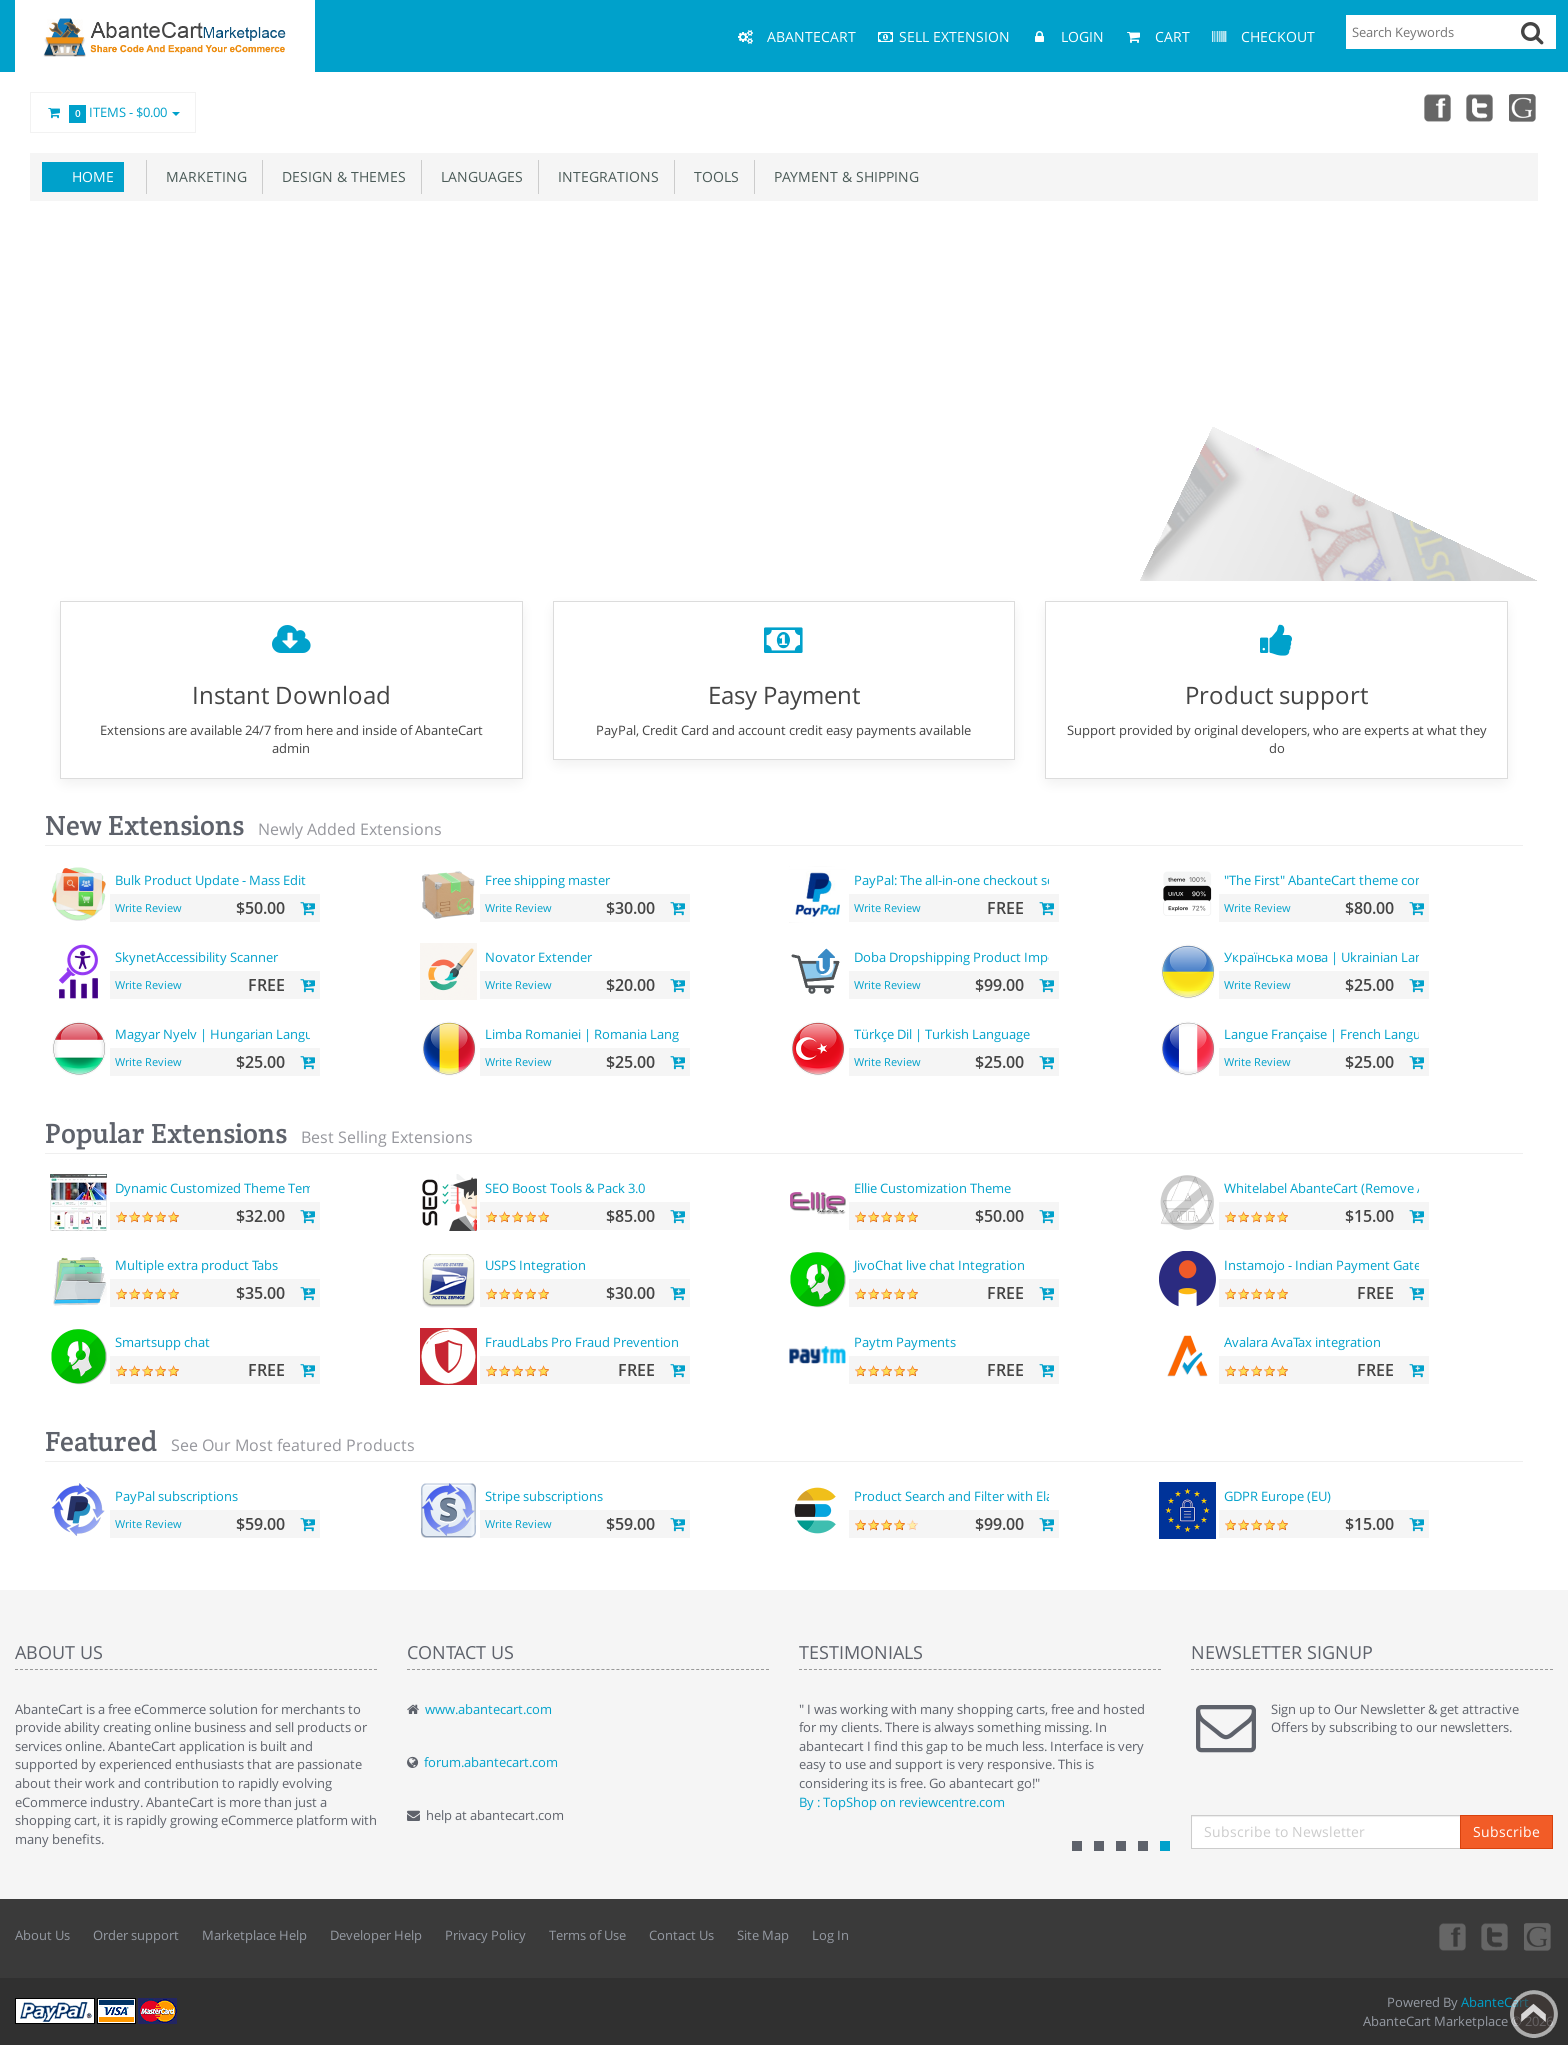 This screenshot has height=2045, width=1568. Describe the element at coordinates (340, 176) in the screenshot. I see `Design & Themes` at that location.